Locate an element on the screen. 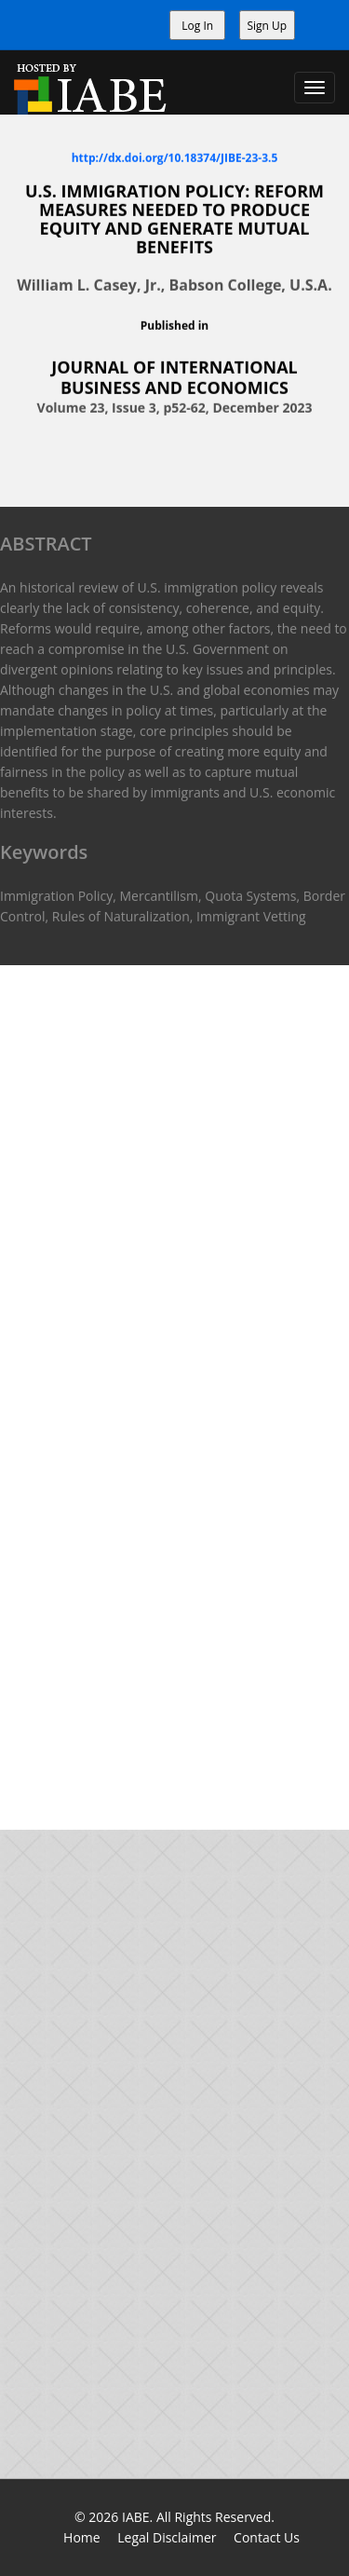 The image size is (349, 2576). IABE is located at coordinates (136, 2517).